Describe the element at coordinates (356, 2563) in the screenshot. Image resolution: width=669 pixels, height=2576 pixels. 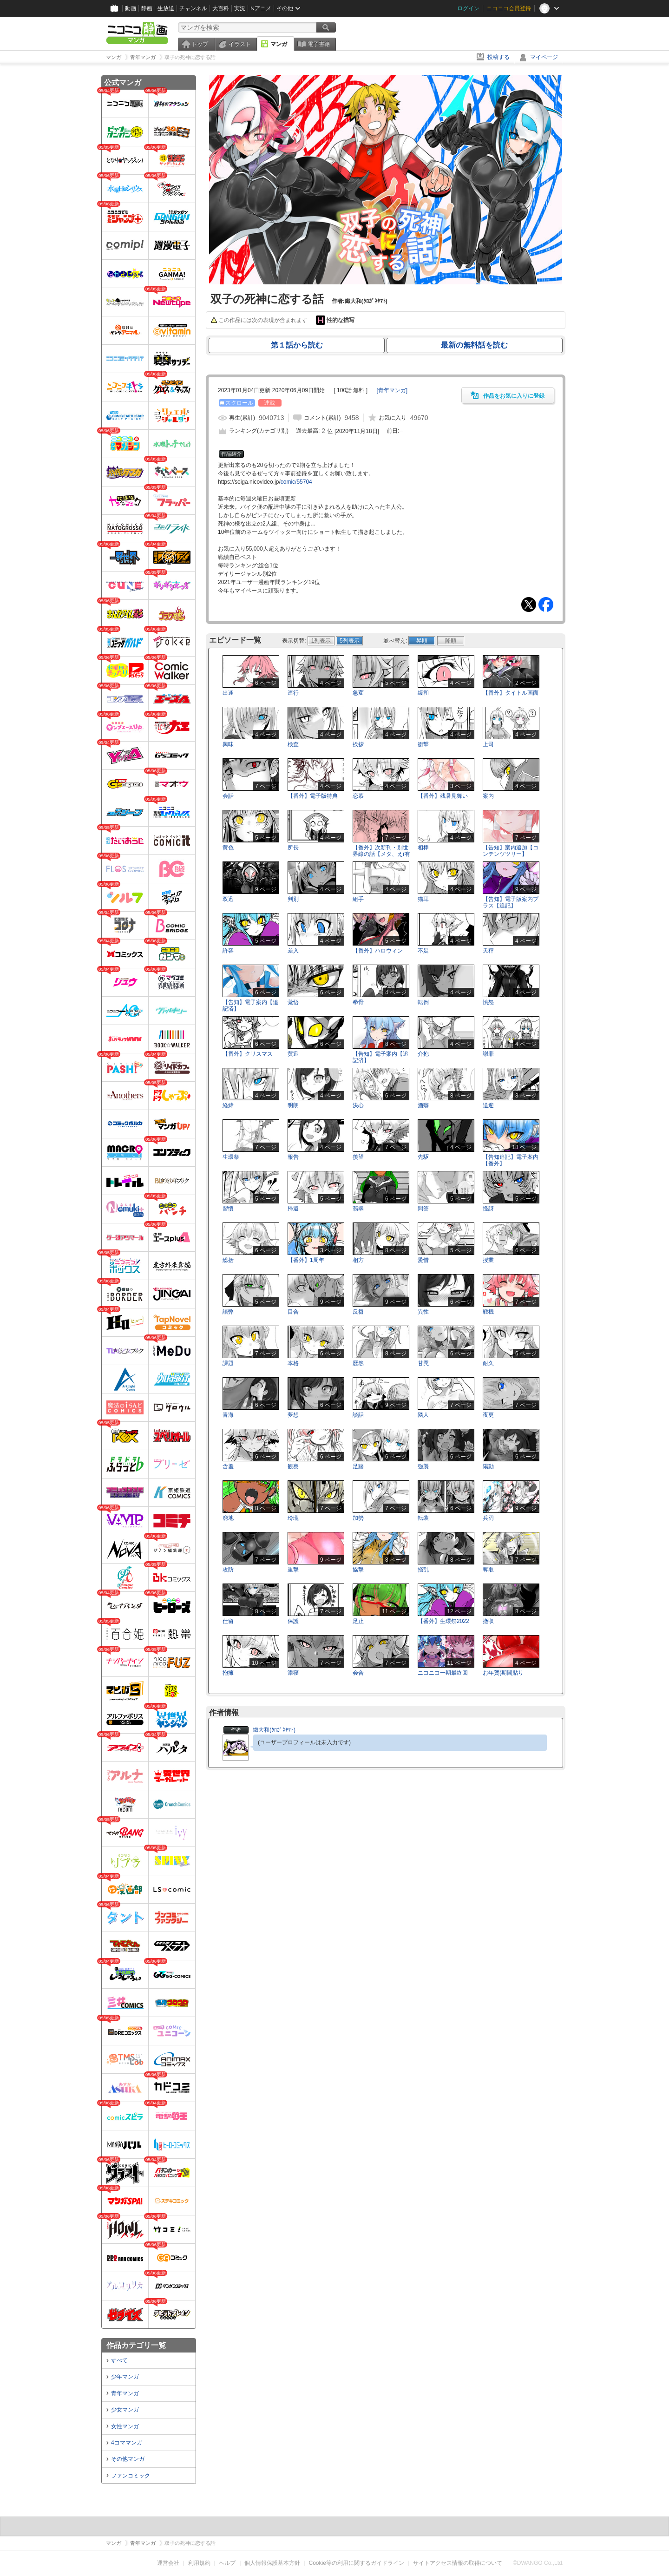
I see `Cookie等の利用に関するガイドライン` at that location.